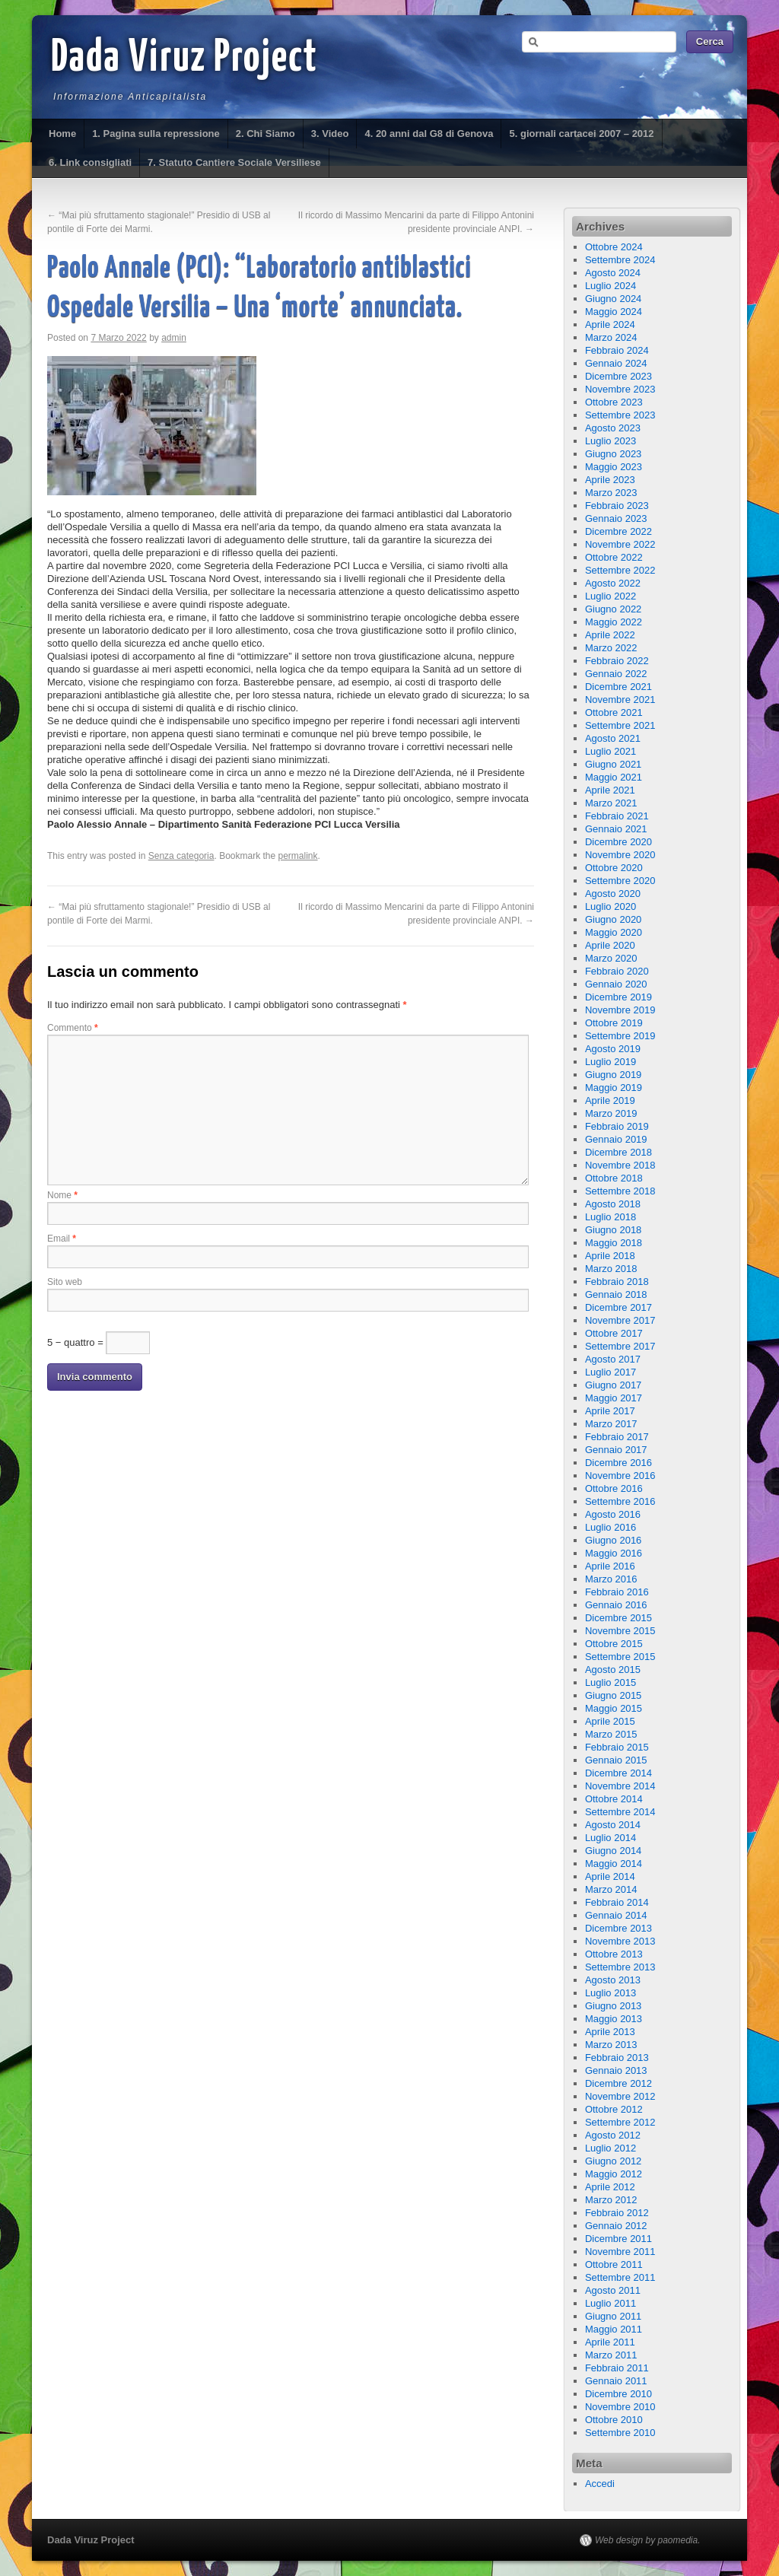  What do you see at coordinates (613, 777) in the screenshot?
I see `Maggio 2021` at bounding box center [613, 777].